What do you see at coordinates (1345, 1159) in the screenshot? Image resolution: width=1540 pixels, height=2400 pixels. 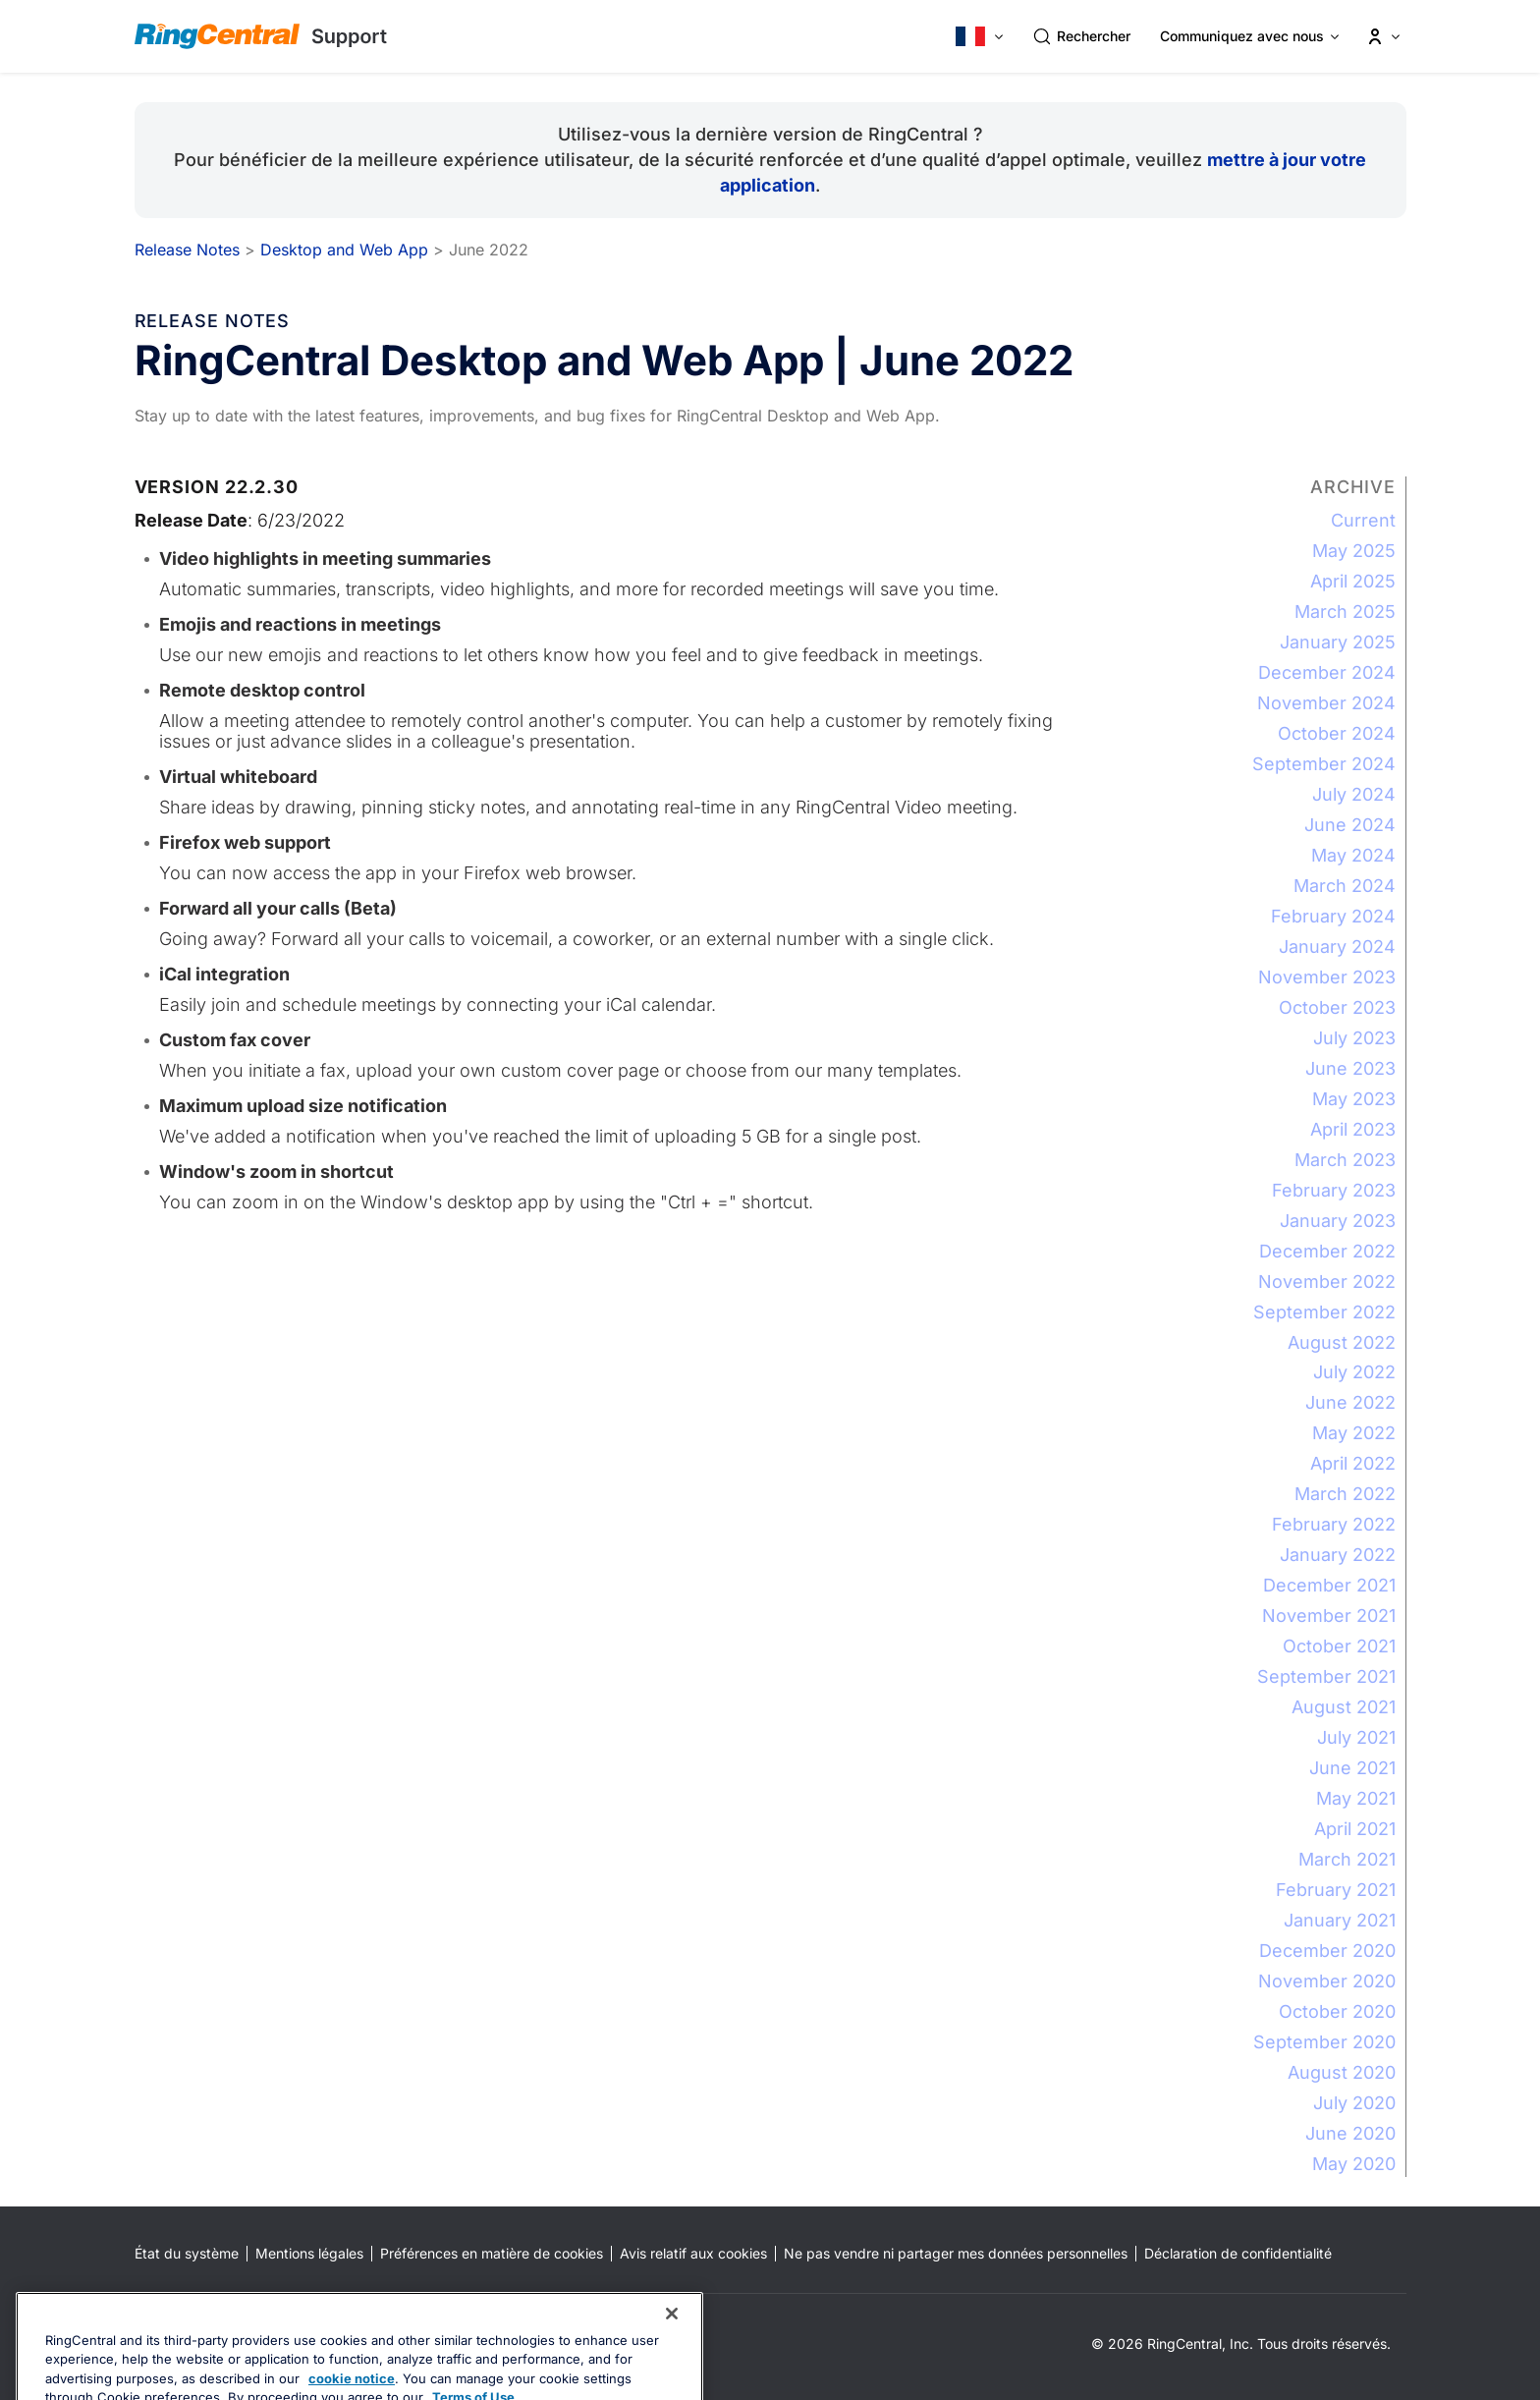 I see `March 2023` at bounding box center [1345, 1159].